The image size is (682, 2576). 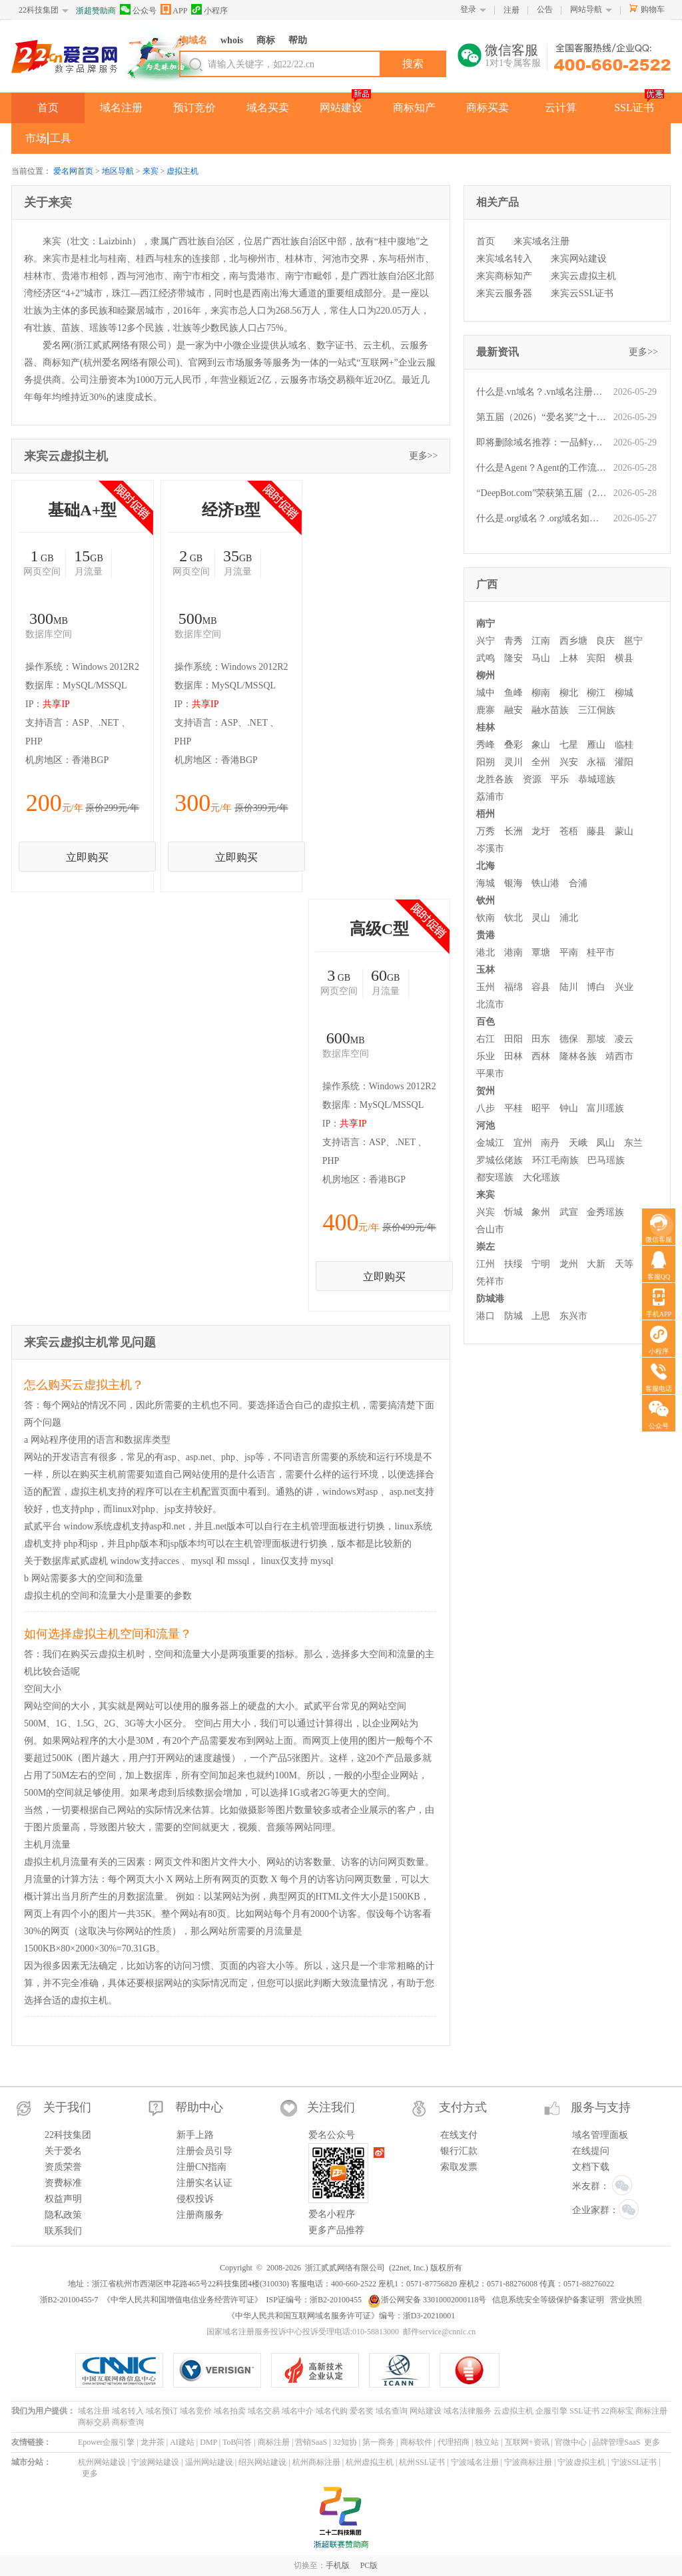 What do you see at coordinates (504, 293) in the screenshot?
I see `来宾云服务器` at bounding box center [504, 293].